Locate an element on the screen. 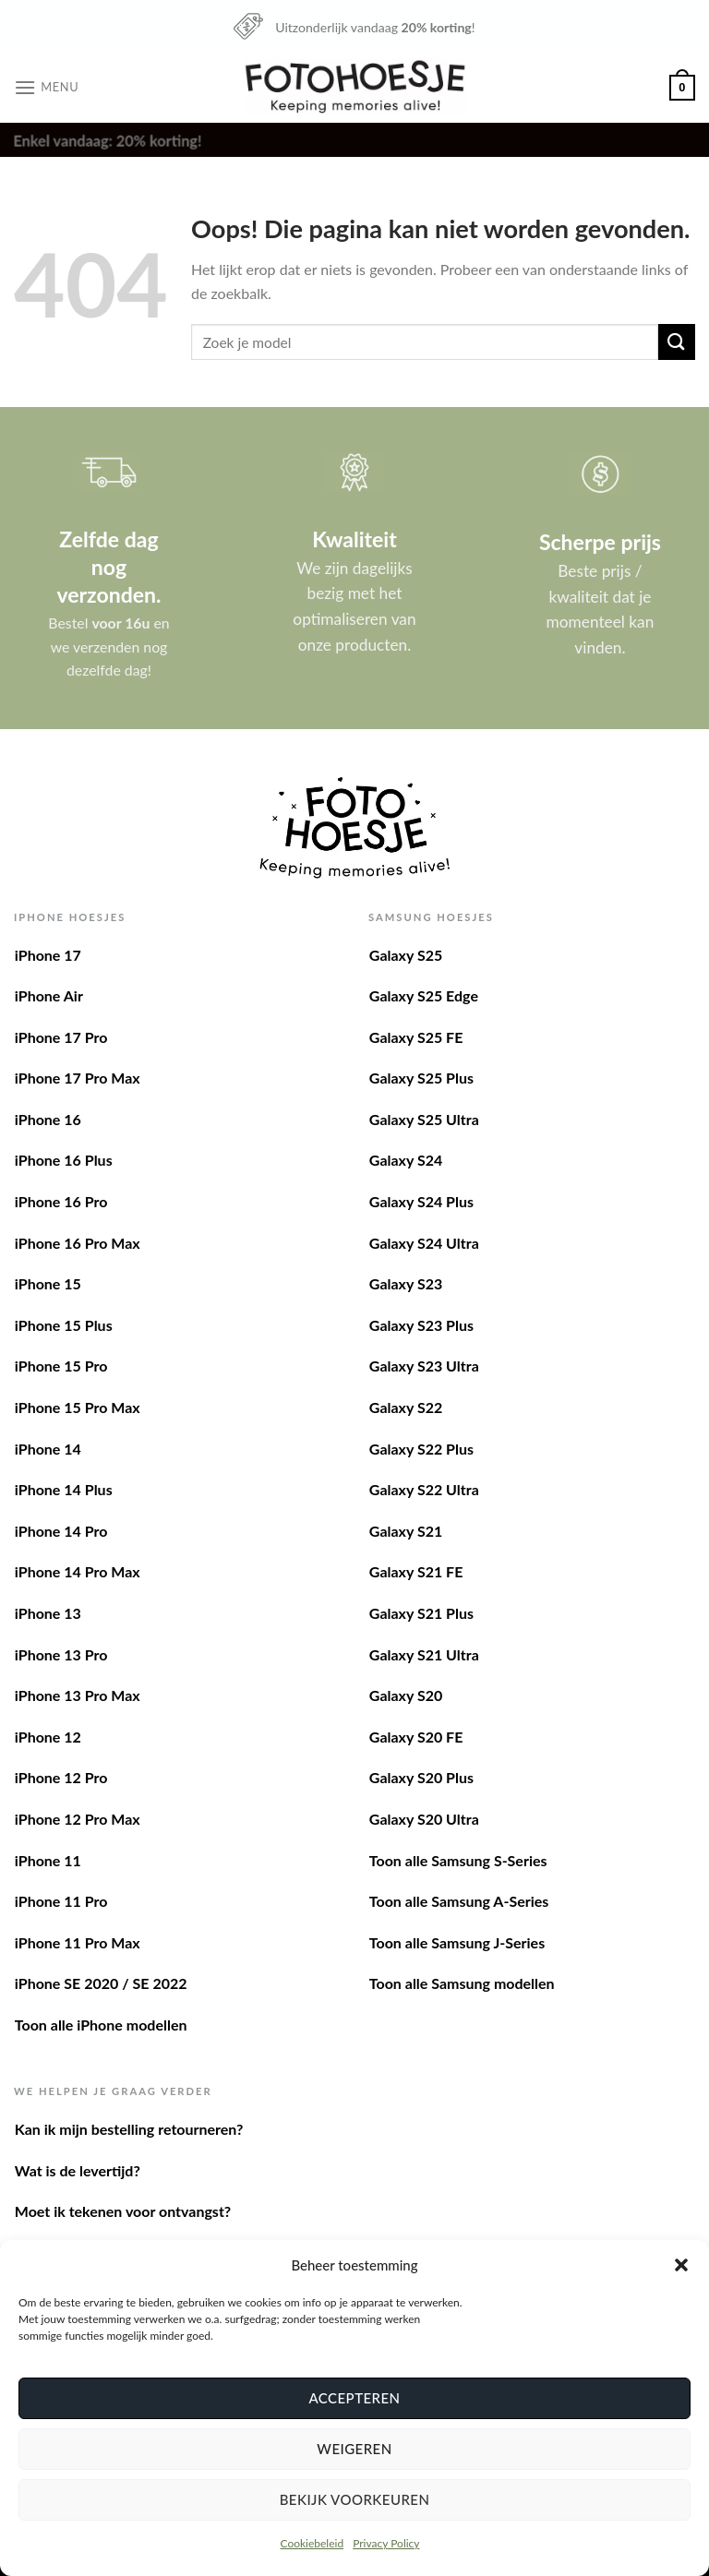 This screenshot has width=709, height=2576. iPhone 16 Plus is located at coordinates (64, 1159).